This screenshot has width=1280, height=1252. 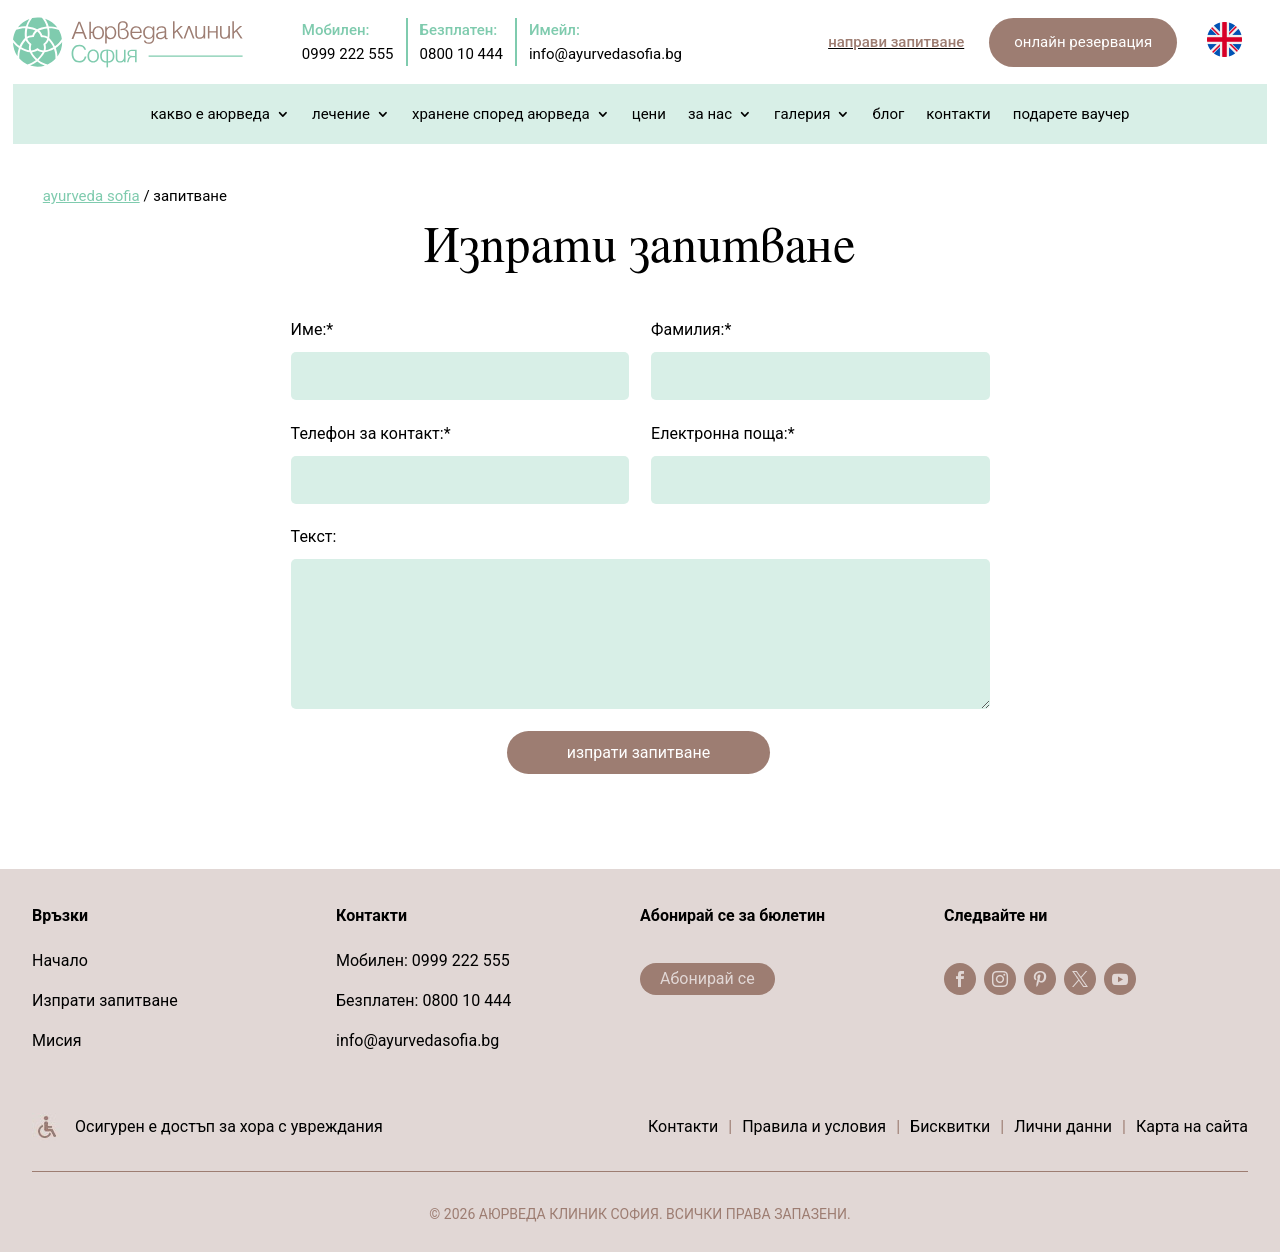 What do you see at coordinates (958, 115) in the screenshot?
I see `Контакти` at bounding box center [958, 115].